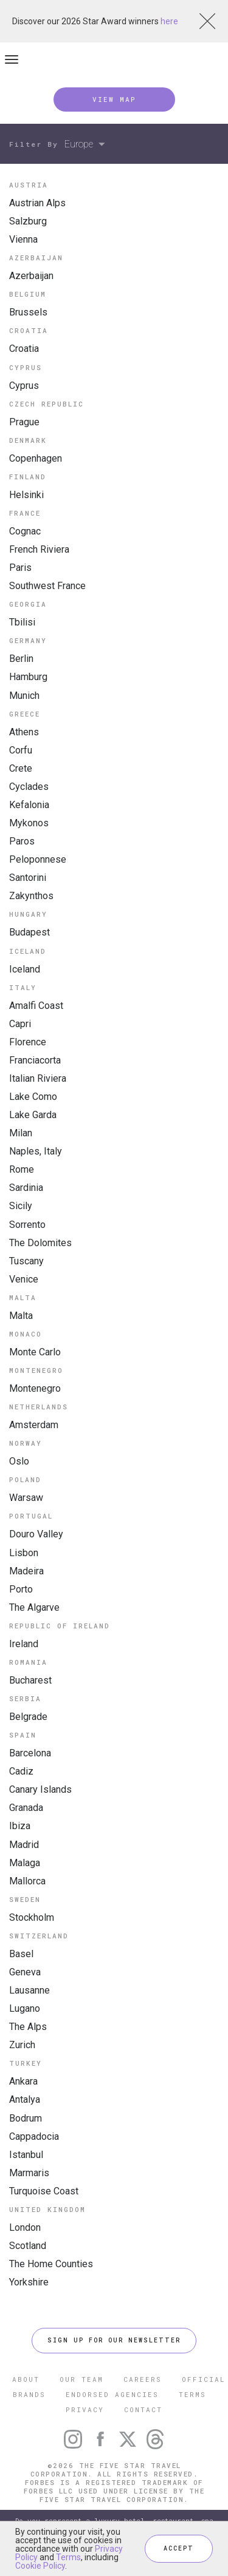 The width and height of the screenshot is (228, 2576). What do you see at coordinates (37, 859) in the screenshot?
I see `Peloponnese` at bounding box center [37, 859].